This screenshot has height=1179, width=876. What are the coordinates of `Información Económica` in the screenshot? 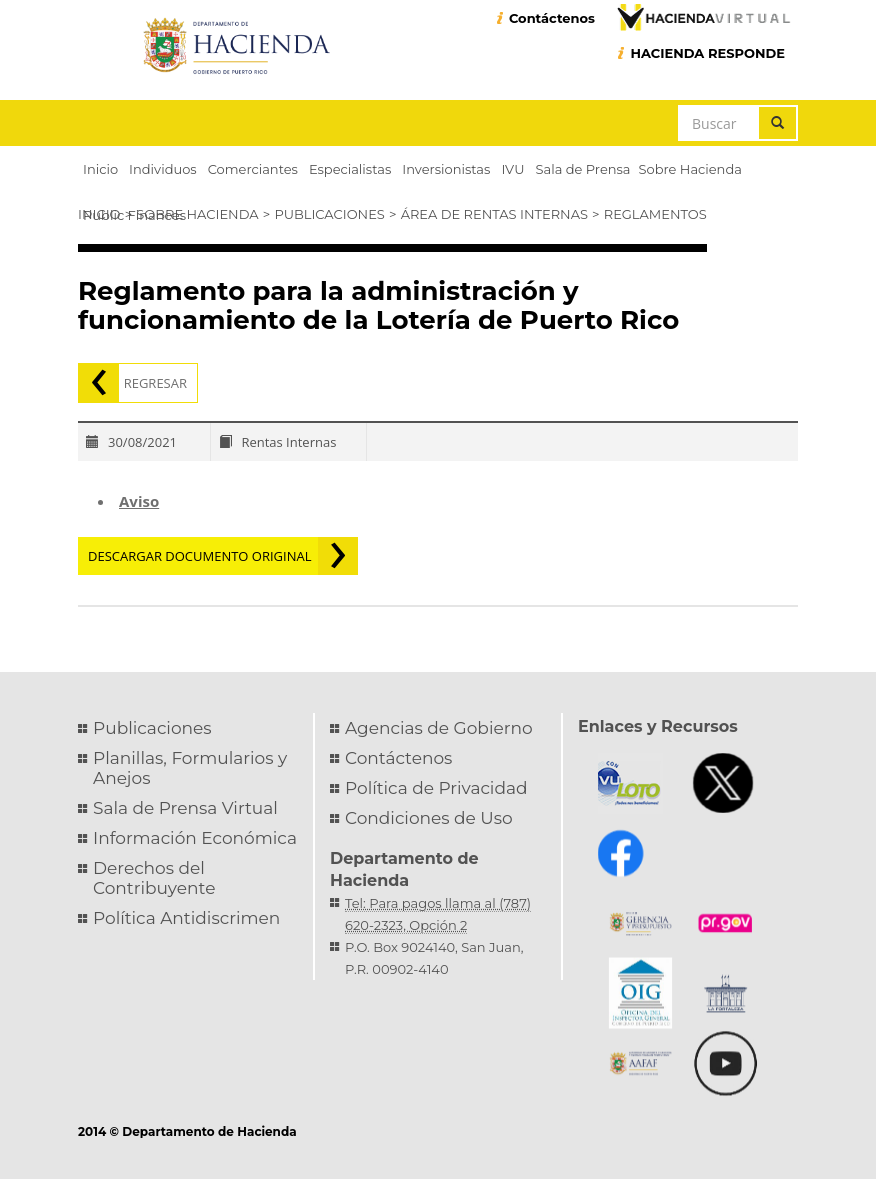 It's located at (195, 838).